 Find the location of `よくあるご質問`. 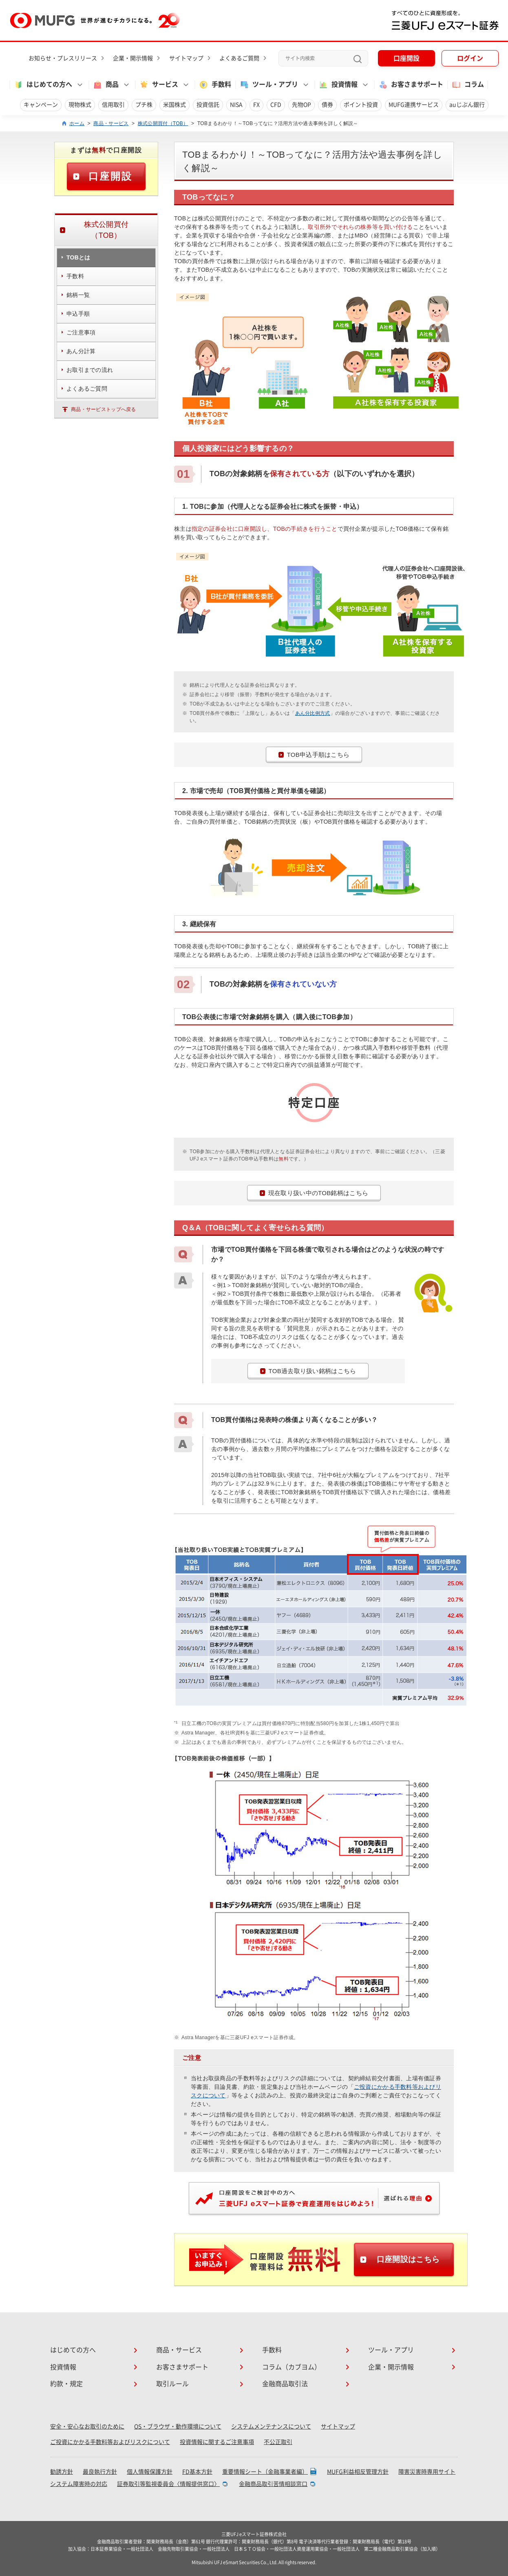

よくあるご質問 is located at coordinates (239, 58).